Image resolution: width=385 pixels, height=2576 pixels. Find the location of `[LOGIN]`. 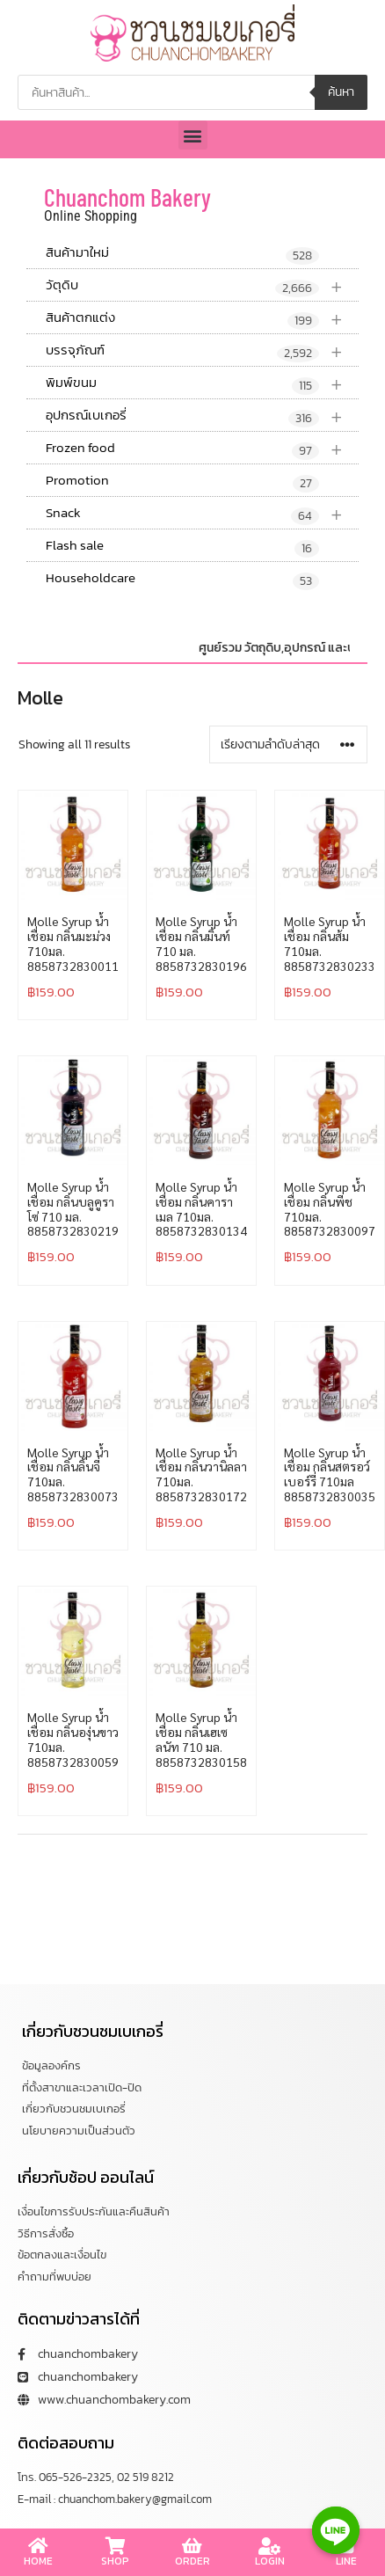

[LOGIN] is located at coordinates (270, 2546).